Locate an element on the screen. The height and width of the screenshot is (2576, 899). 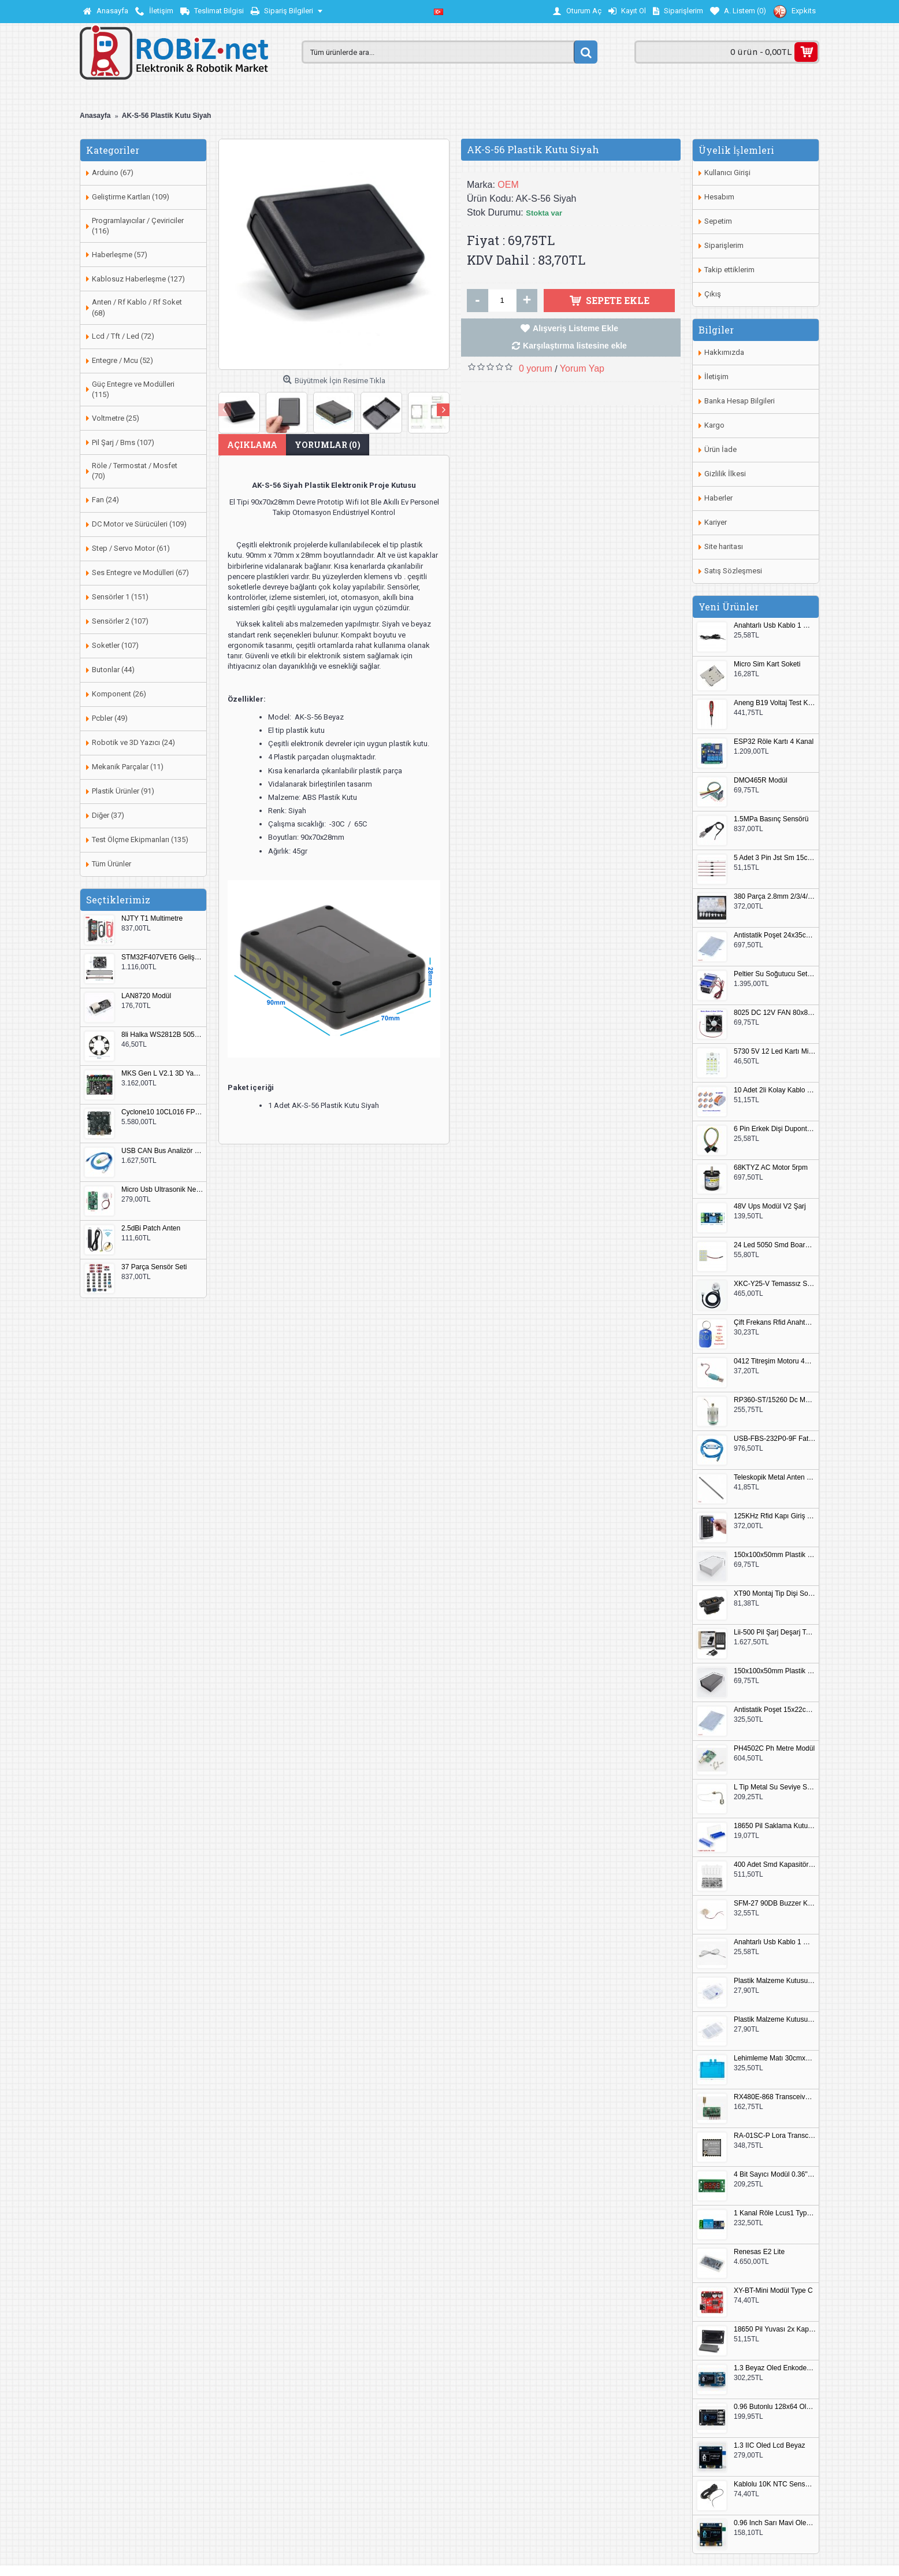
Anahtarlı Usb Kablo 1 Metre Beyaz is located at coordinates (775, 1942).